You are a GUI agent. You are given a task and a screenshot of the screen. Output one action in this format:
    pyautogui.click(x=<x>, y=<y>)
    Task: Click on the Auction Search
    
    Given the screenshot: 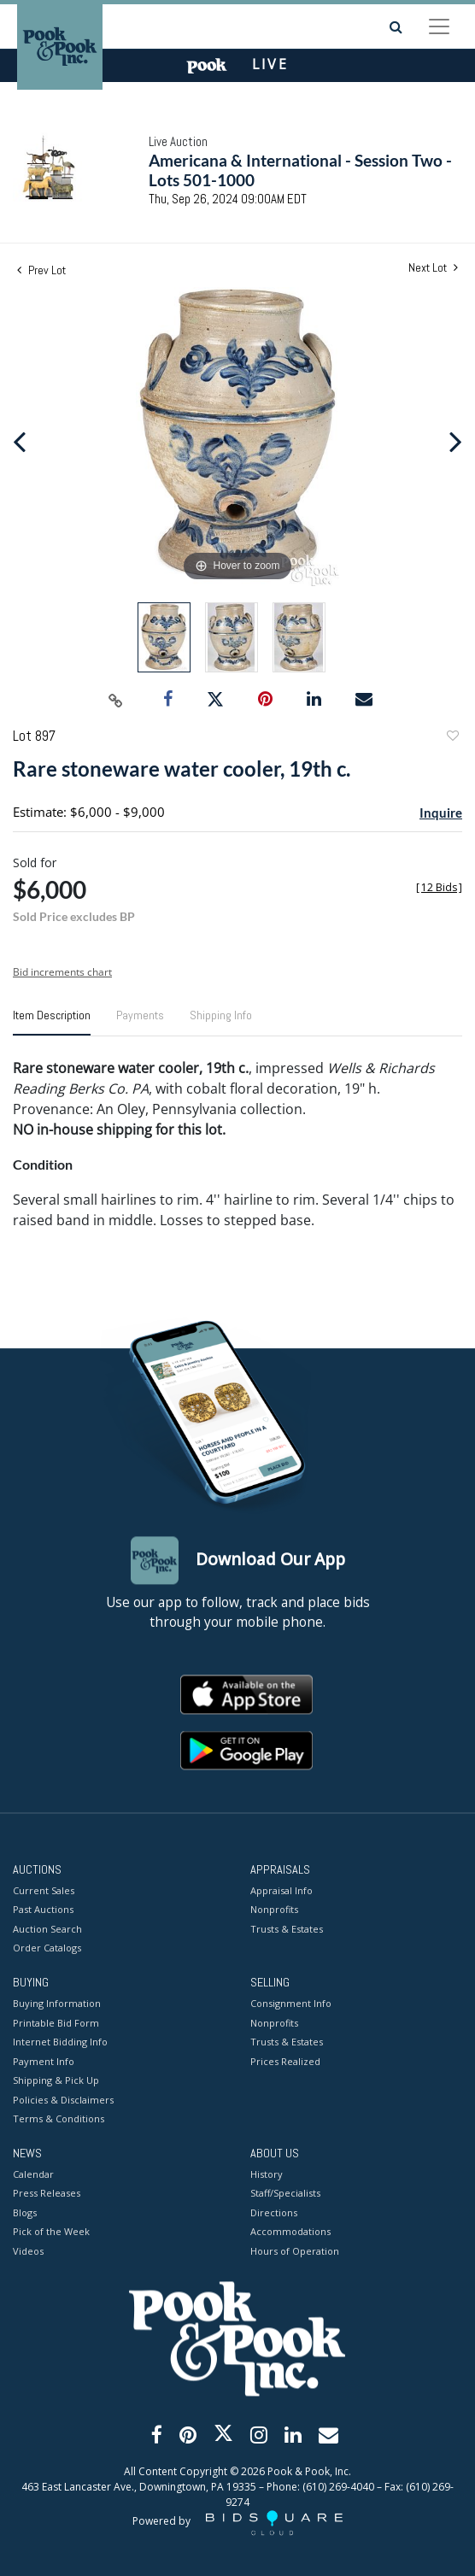 What is the action you would take?
    pyautogui.click(x=47, y=1928)
    